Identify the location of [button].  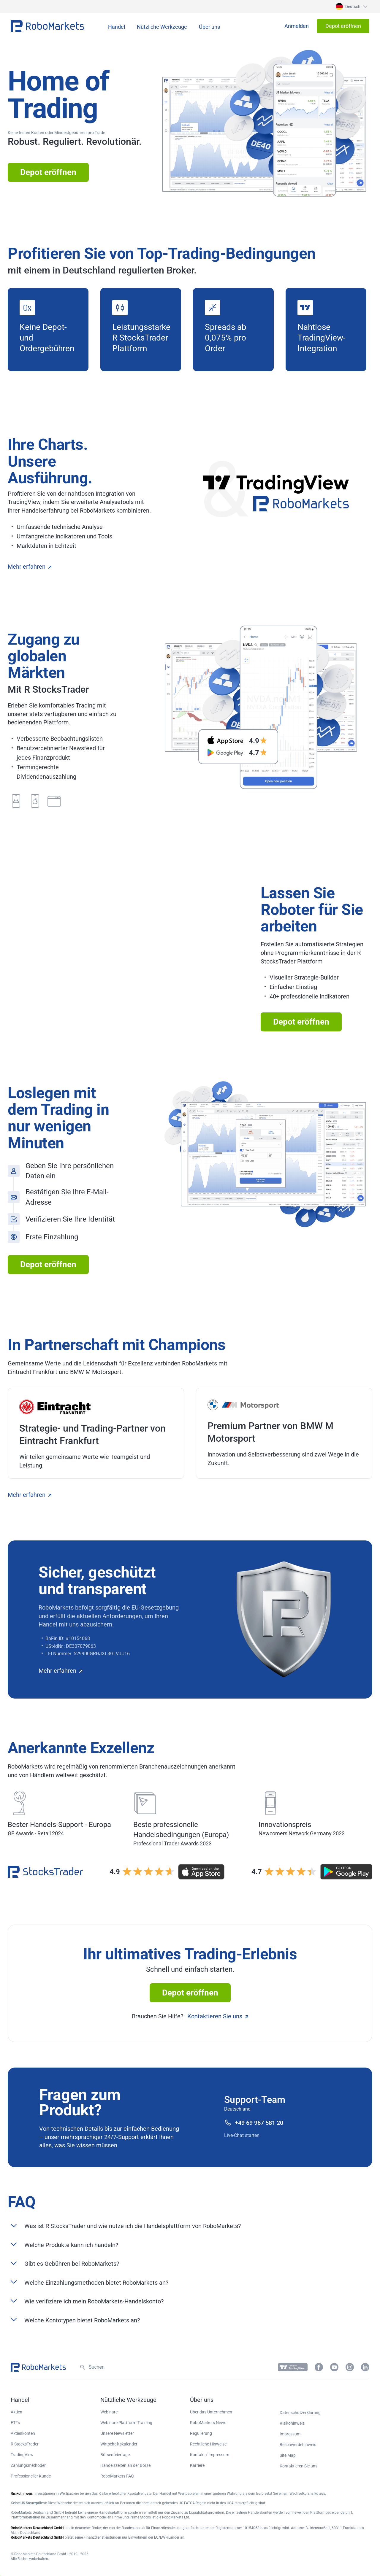
(350, 6).